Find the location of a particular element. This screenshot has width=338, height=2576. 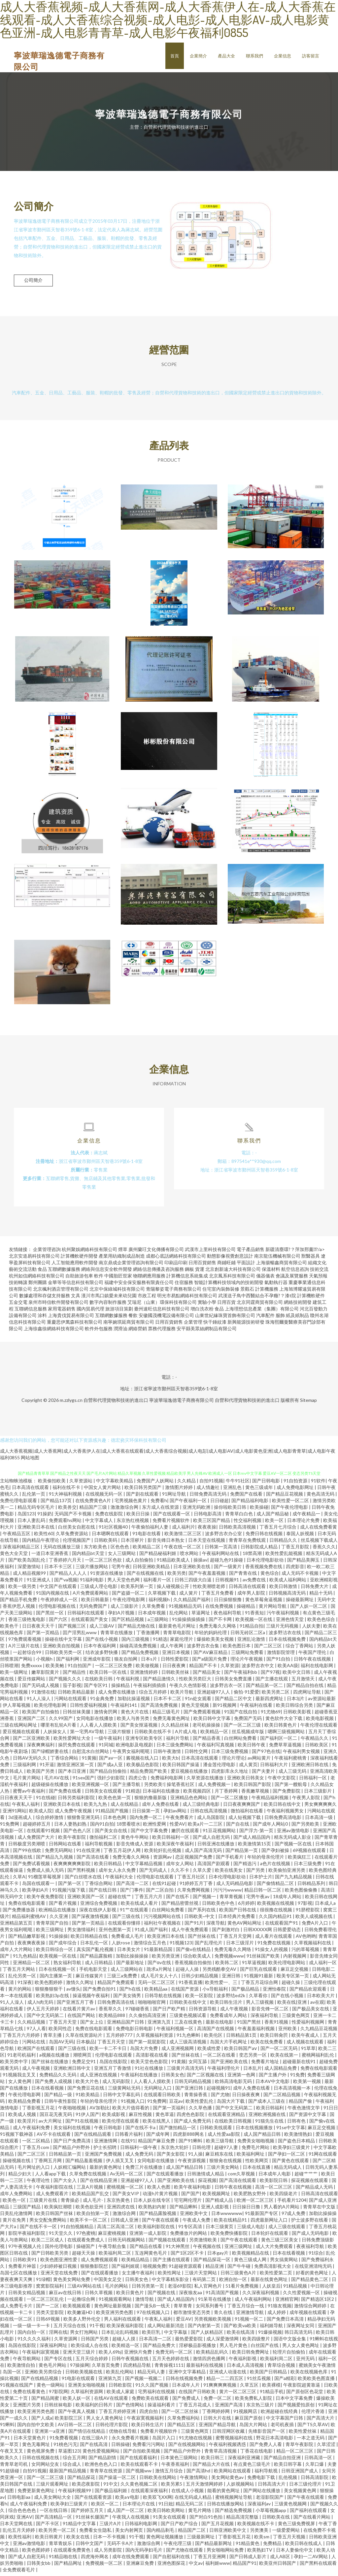

免费欧美在线观看 is located at coordinates (151, 2401).